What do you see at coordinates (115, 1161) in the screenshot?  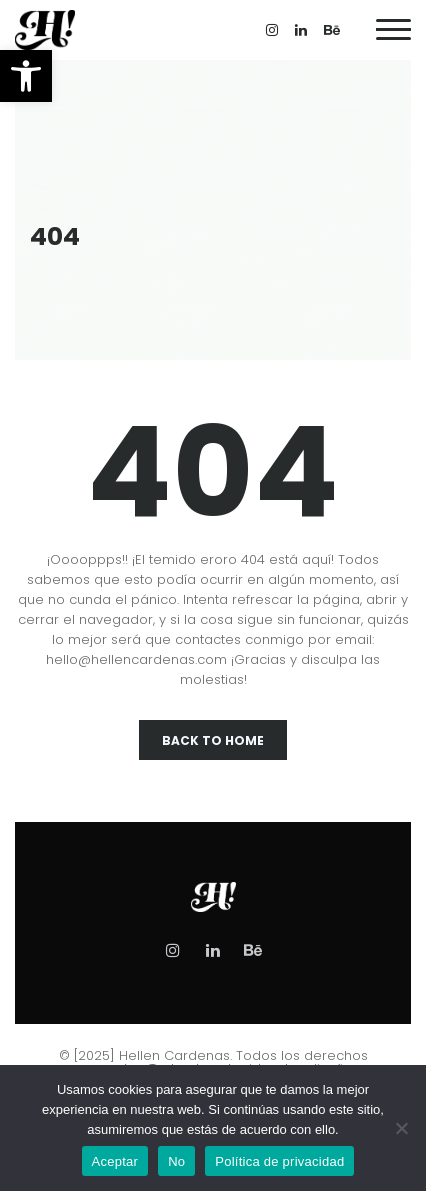 I see `Aceptar` at bounding box center [115, 1161].